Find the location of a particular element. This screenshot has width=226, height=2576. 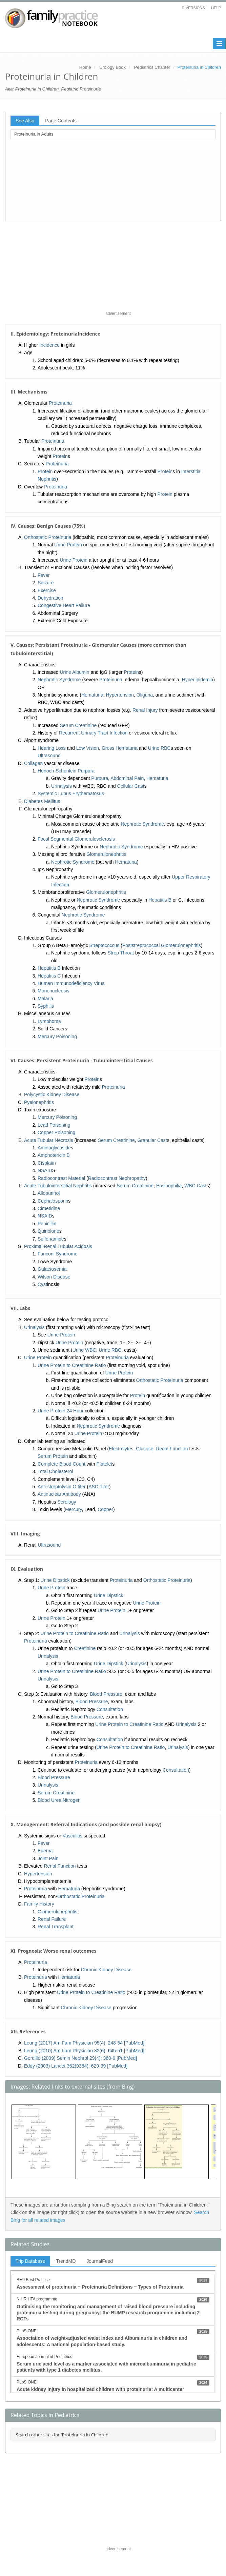

Malaria is located at coordinates (45, 998).